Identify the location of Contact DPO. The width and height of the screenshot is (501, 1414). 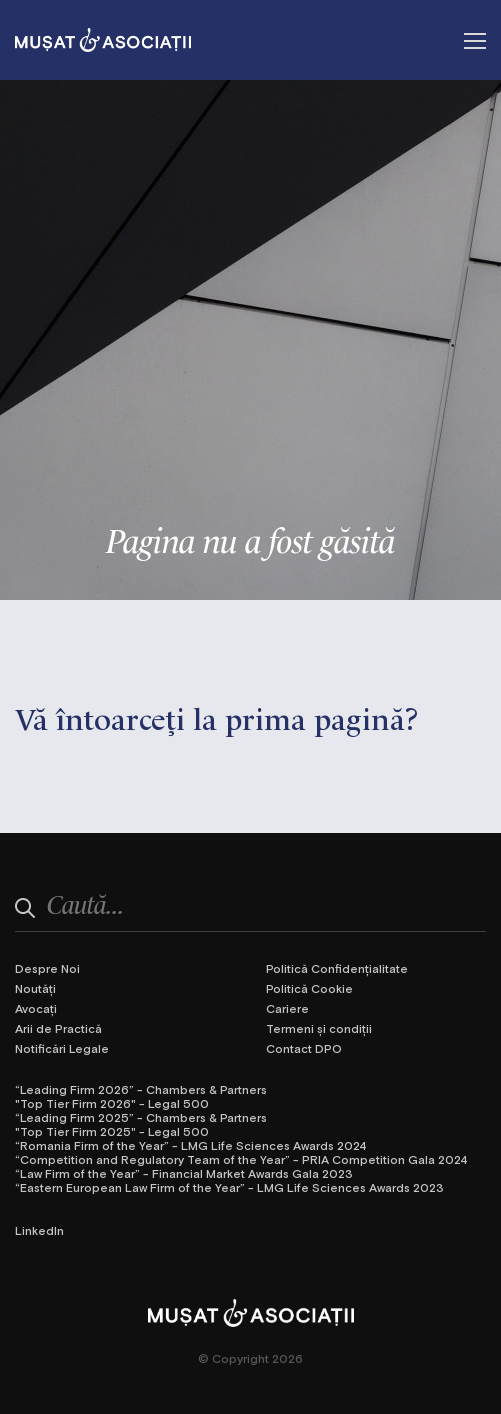
(304, 1048).